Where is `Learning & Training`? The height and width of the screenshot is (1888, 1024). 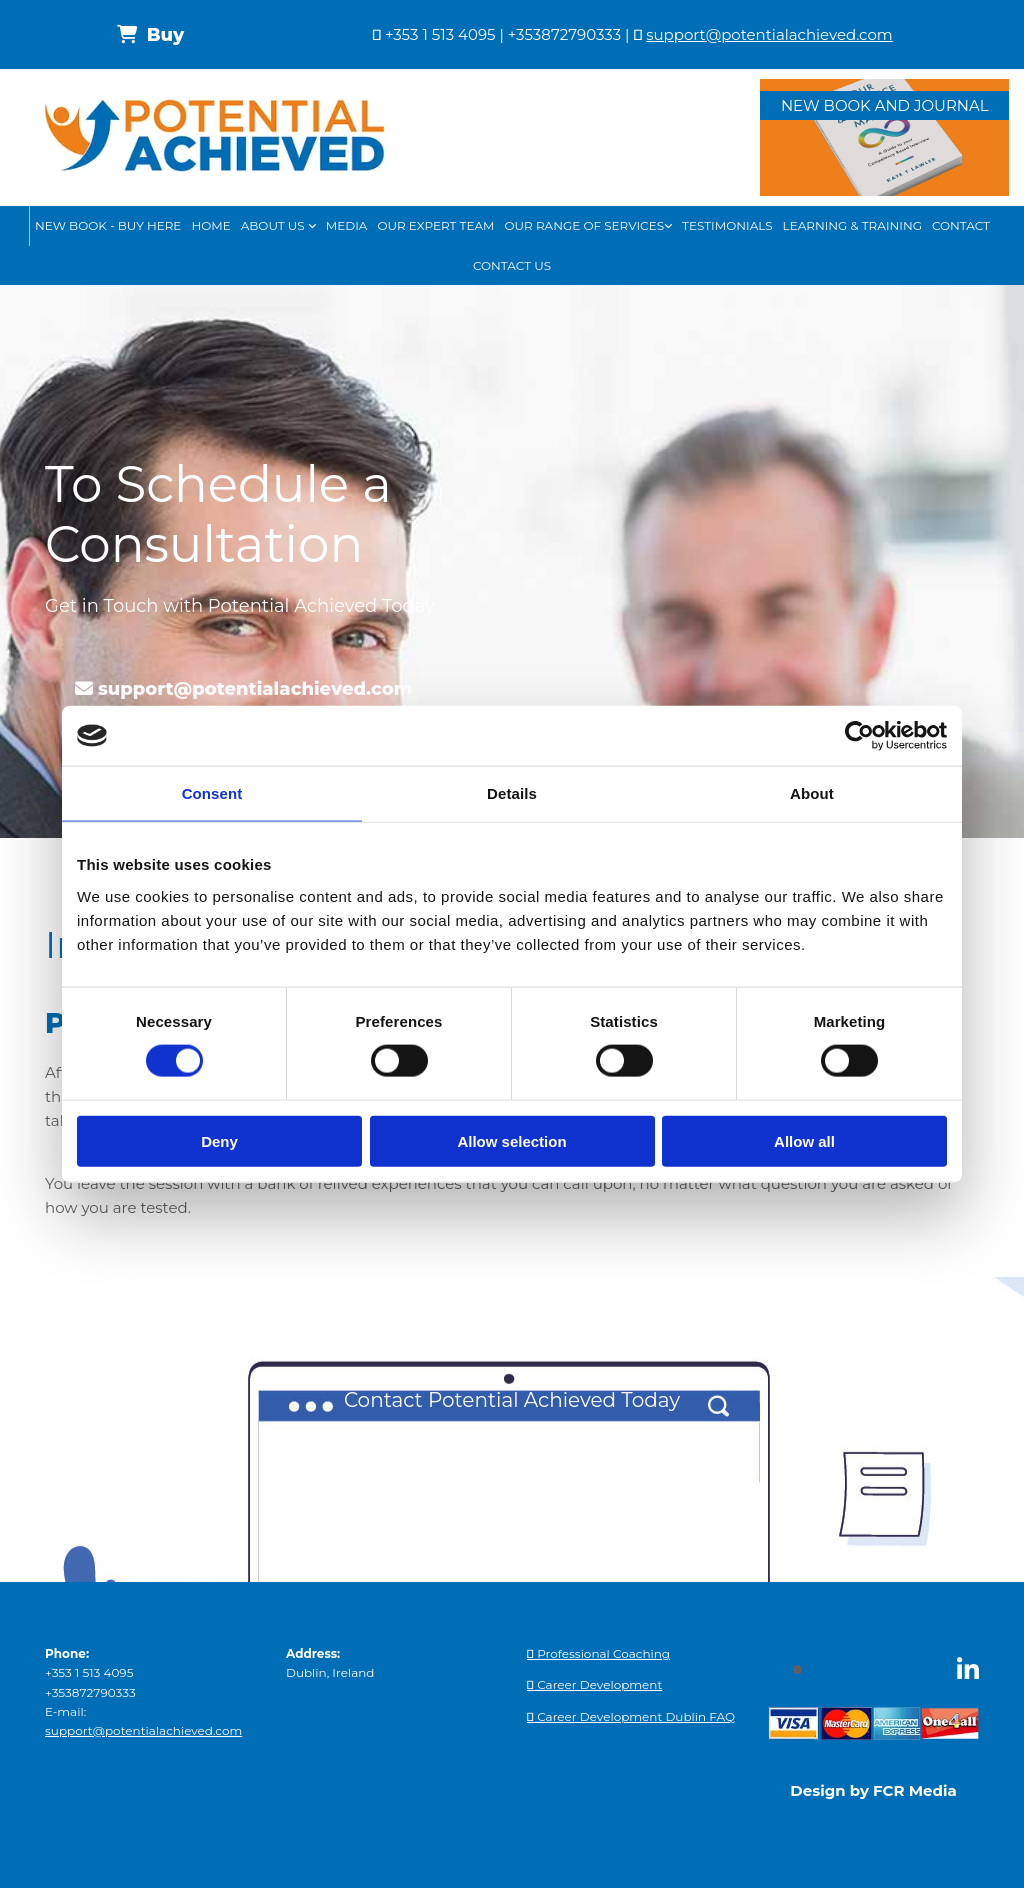 Learning & Training is located at coordinates (852, 225).